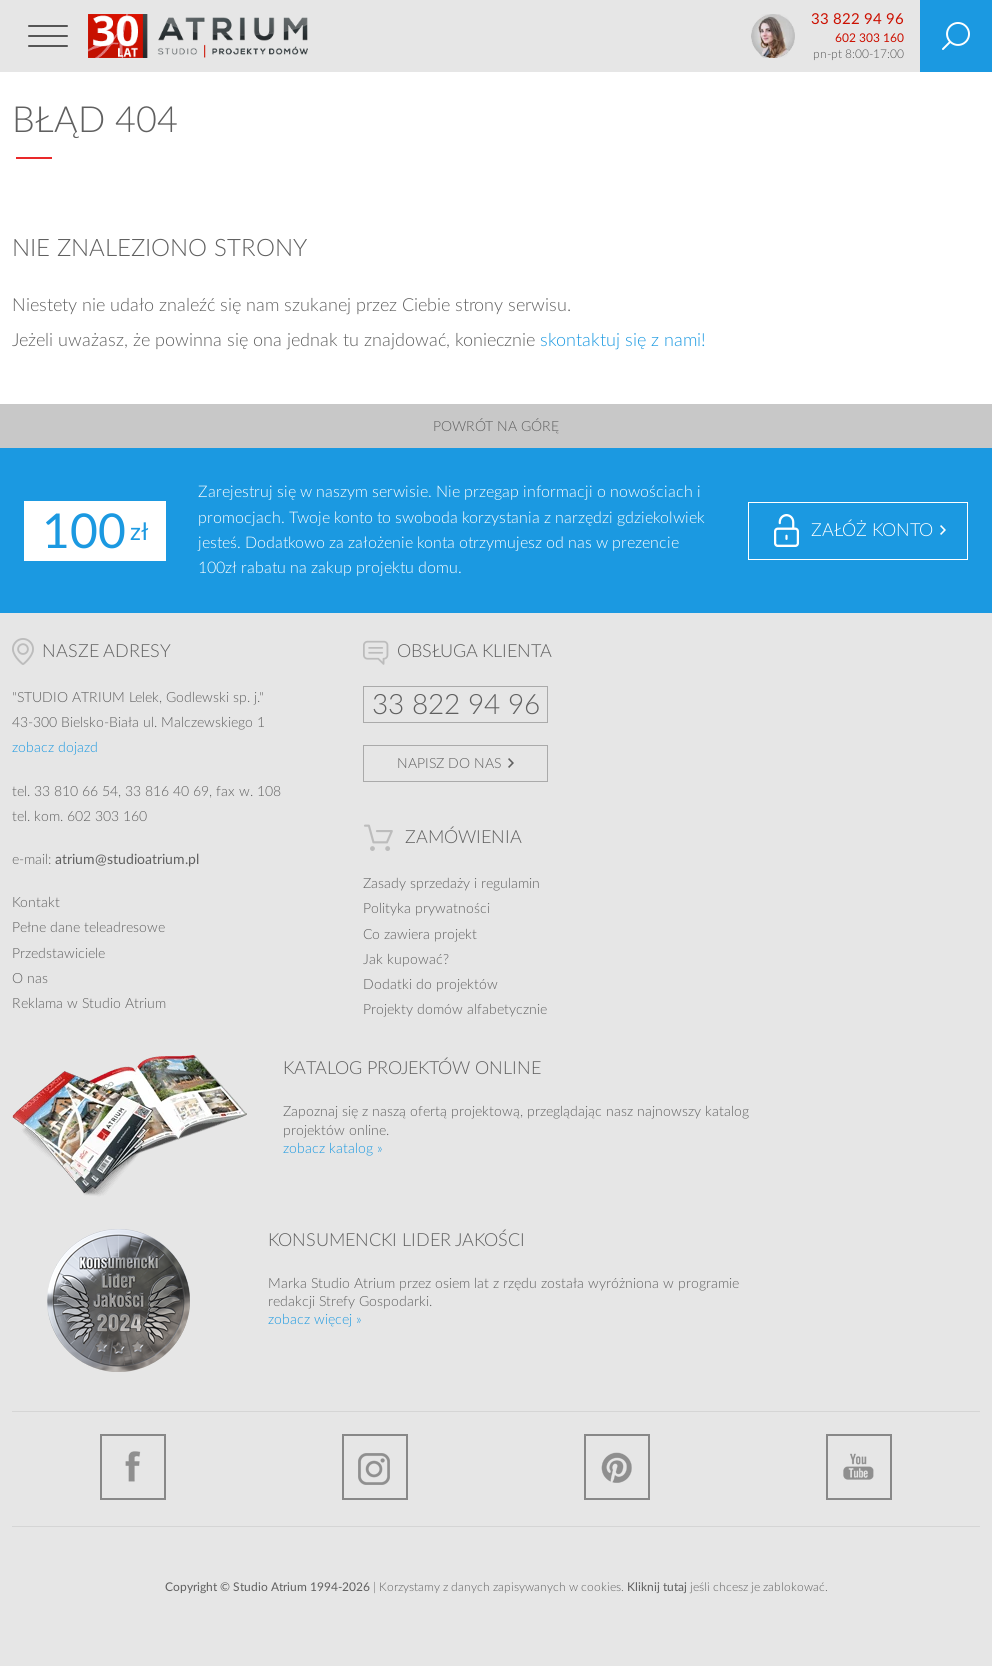 The height and width of the screenshot is (1666, 992). I want to click on zobacz więcej », so click(315, 1320).